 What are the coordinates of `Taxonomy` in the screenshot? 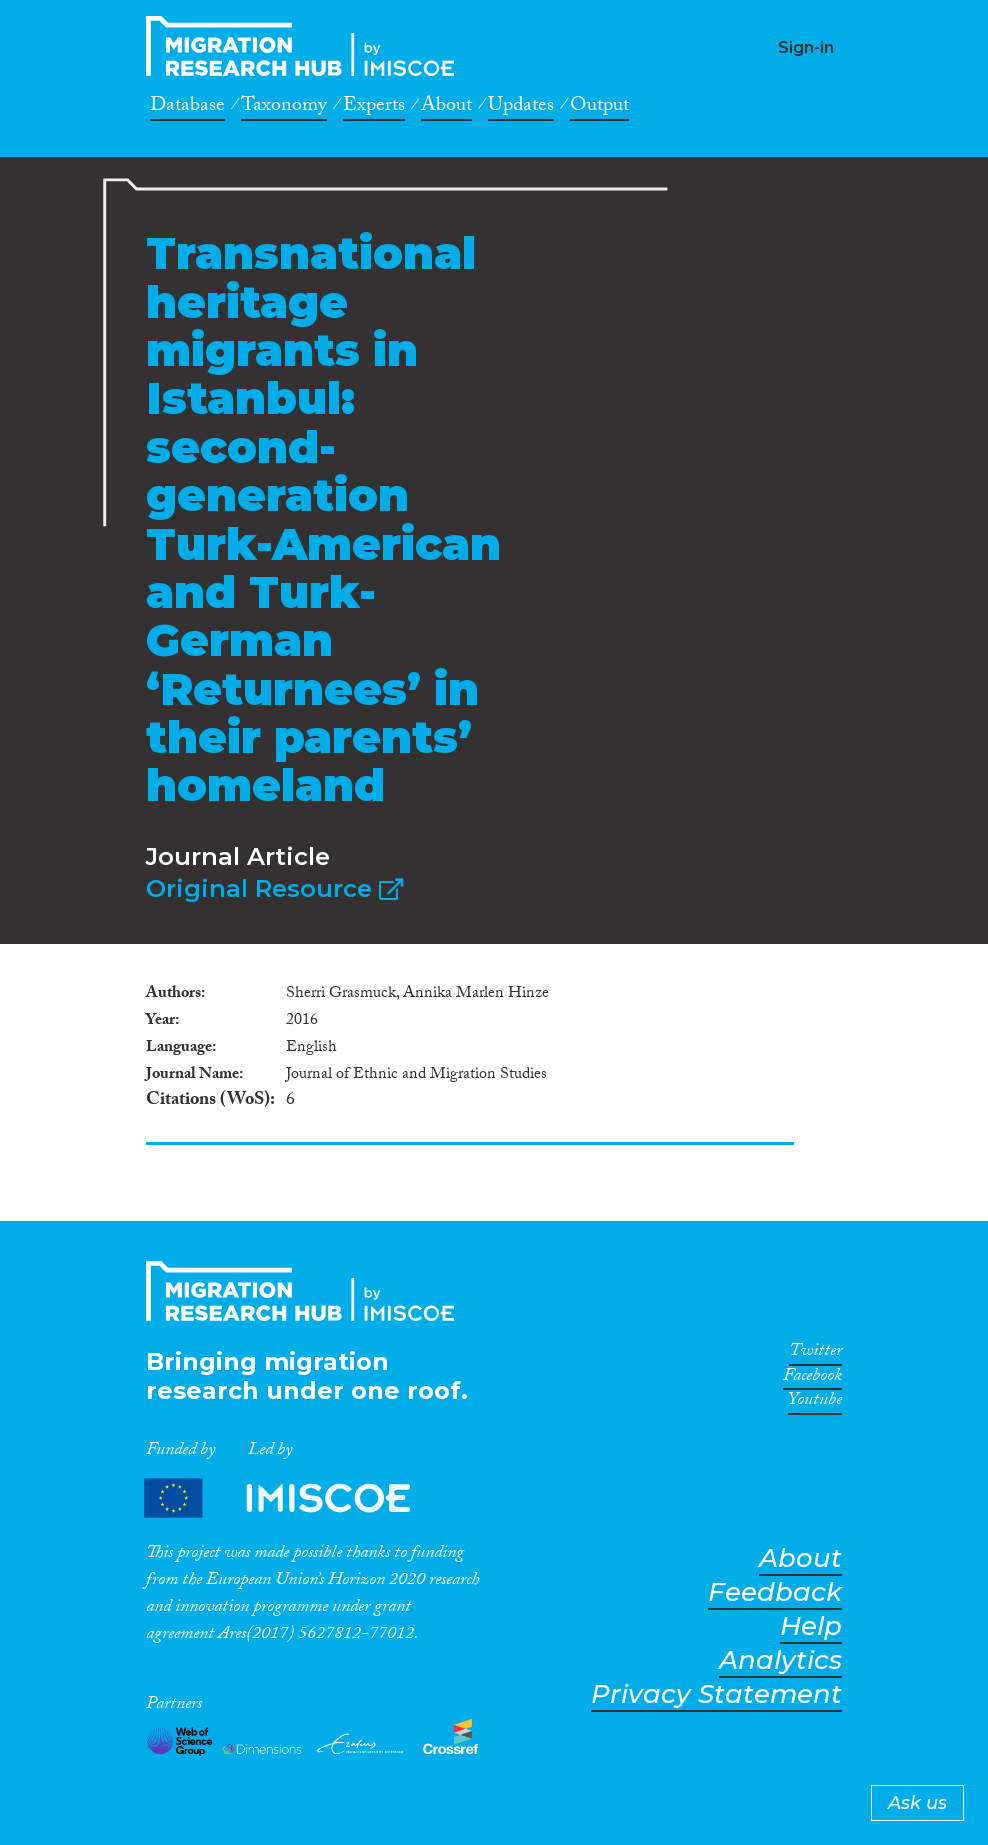 It's located at (284, 108).